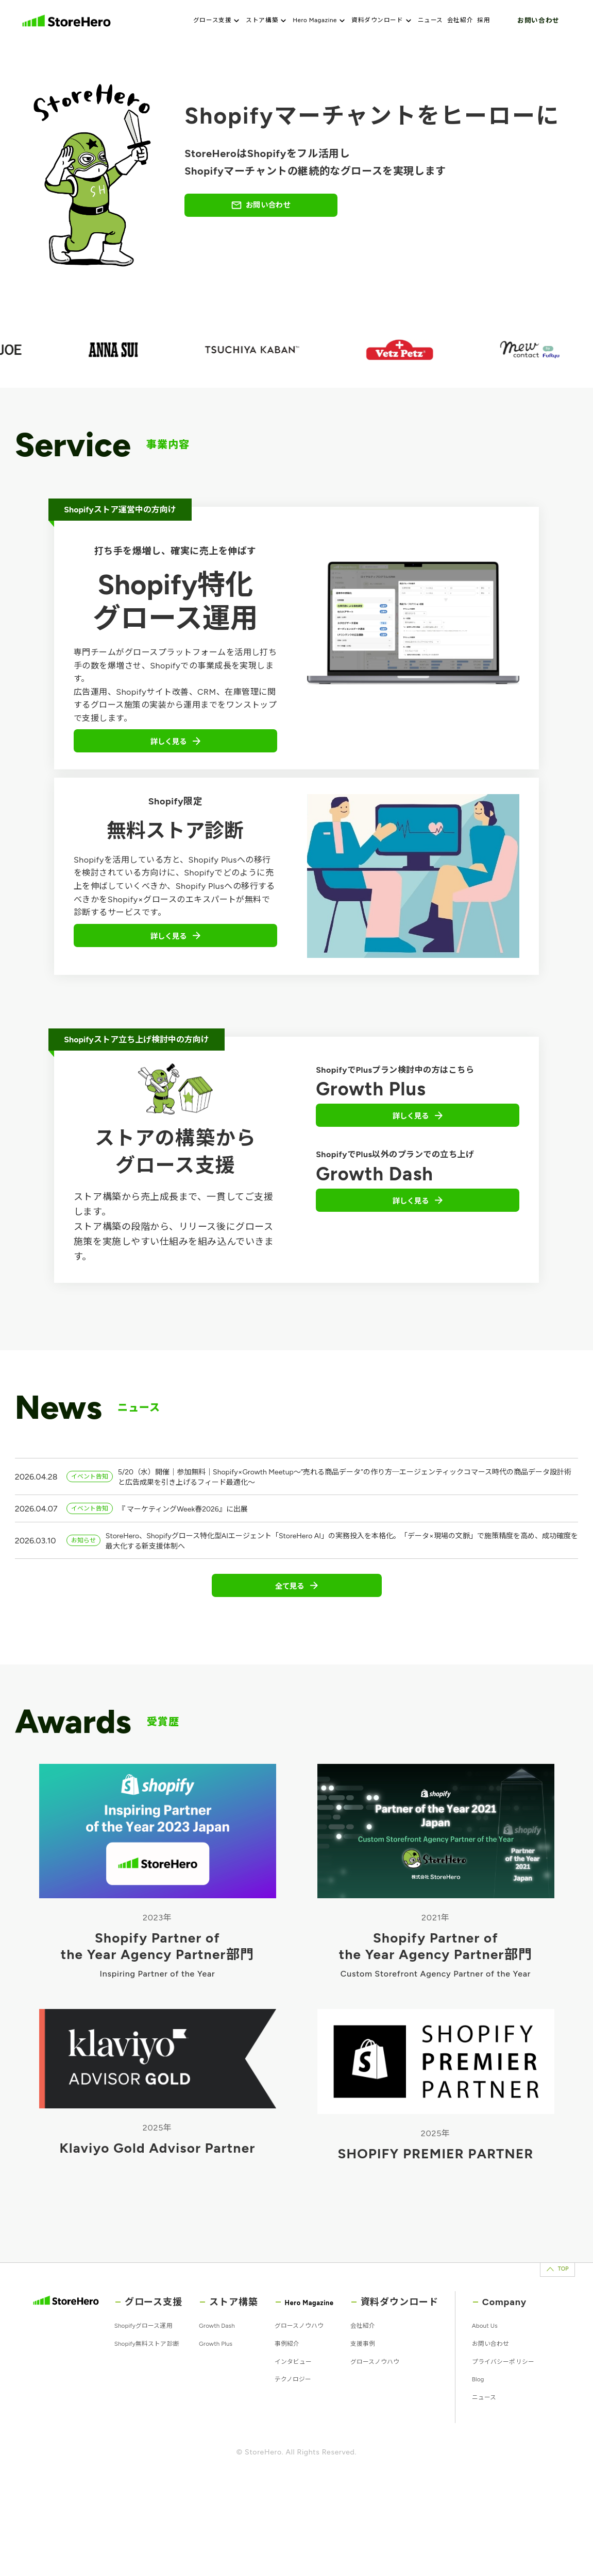 Image resolution: width=593 pixels, height=2576 pixels. I want to click on Blog, so click(506, 2475).